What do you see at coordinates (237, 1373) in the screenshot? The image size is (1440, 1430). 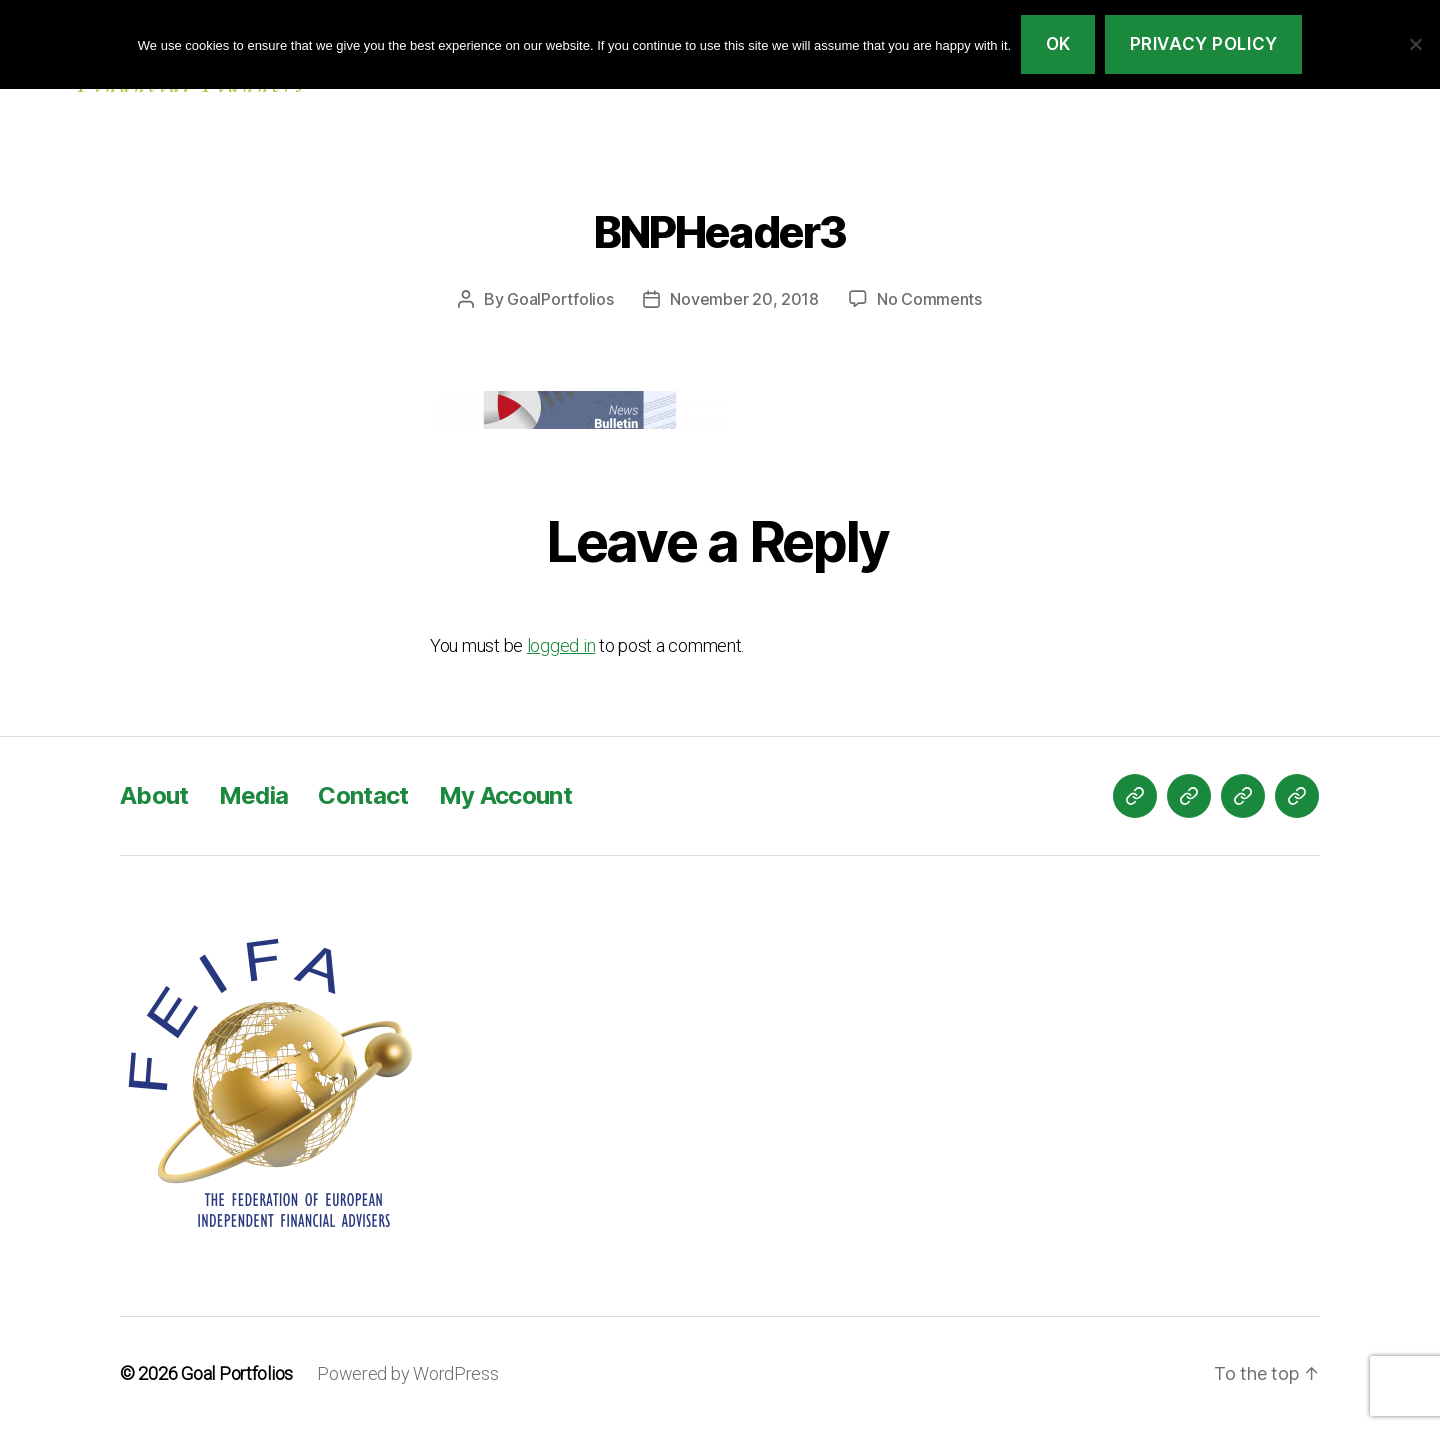 I see `Goal Portfolios` at bounding box center [237, 1373].